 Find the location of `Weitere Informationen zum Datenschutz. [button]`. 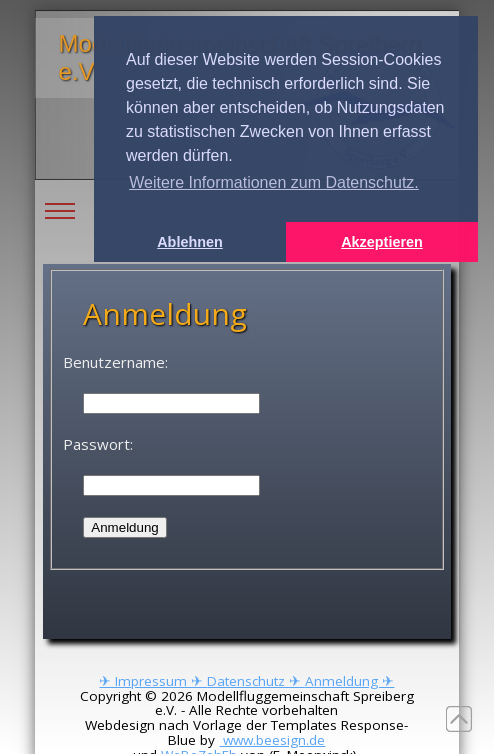

Weitere Informationen zum Datenschutz. [button] is located at coordinates (274, 182).